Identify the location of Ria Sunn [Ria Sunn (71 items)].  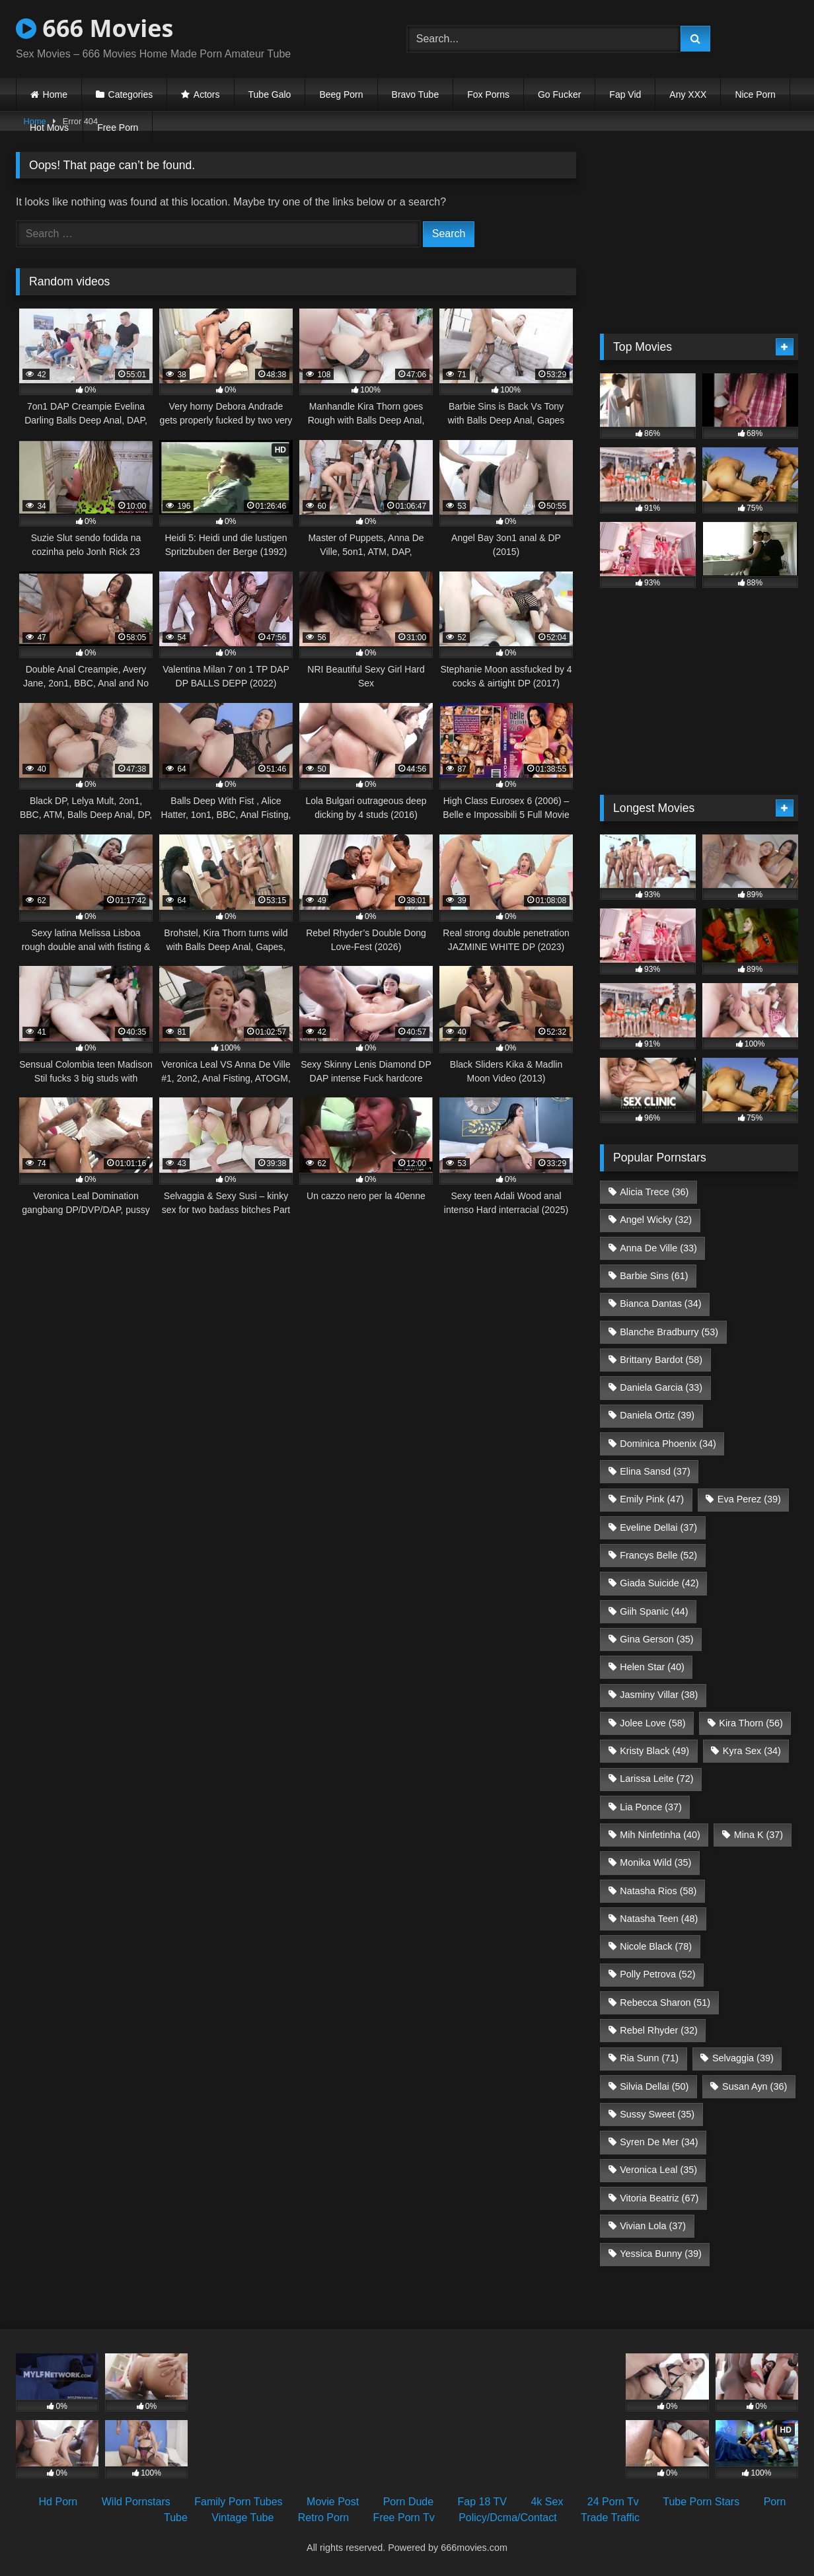
(649, 2058).